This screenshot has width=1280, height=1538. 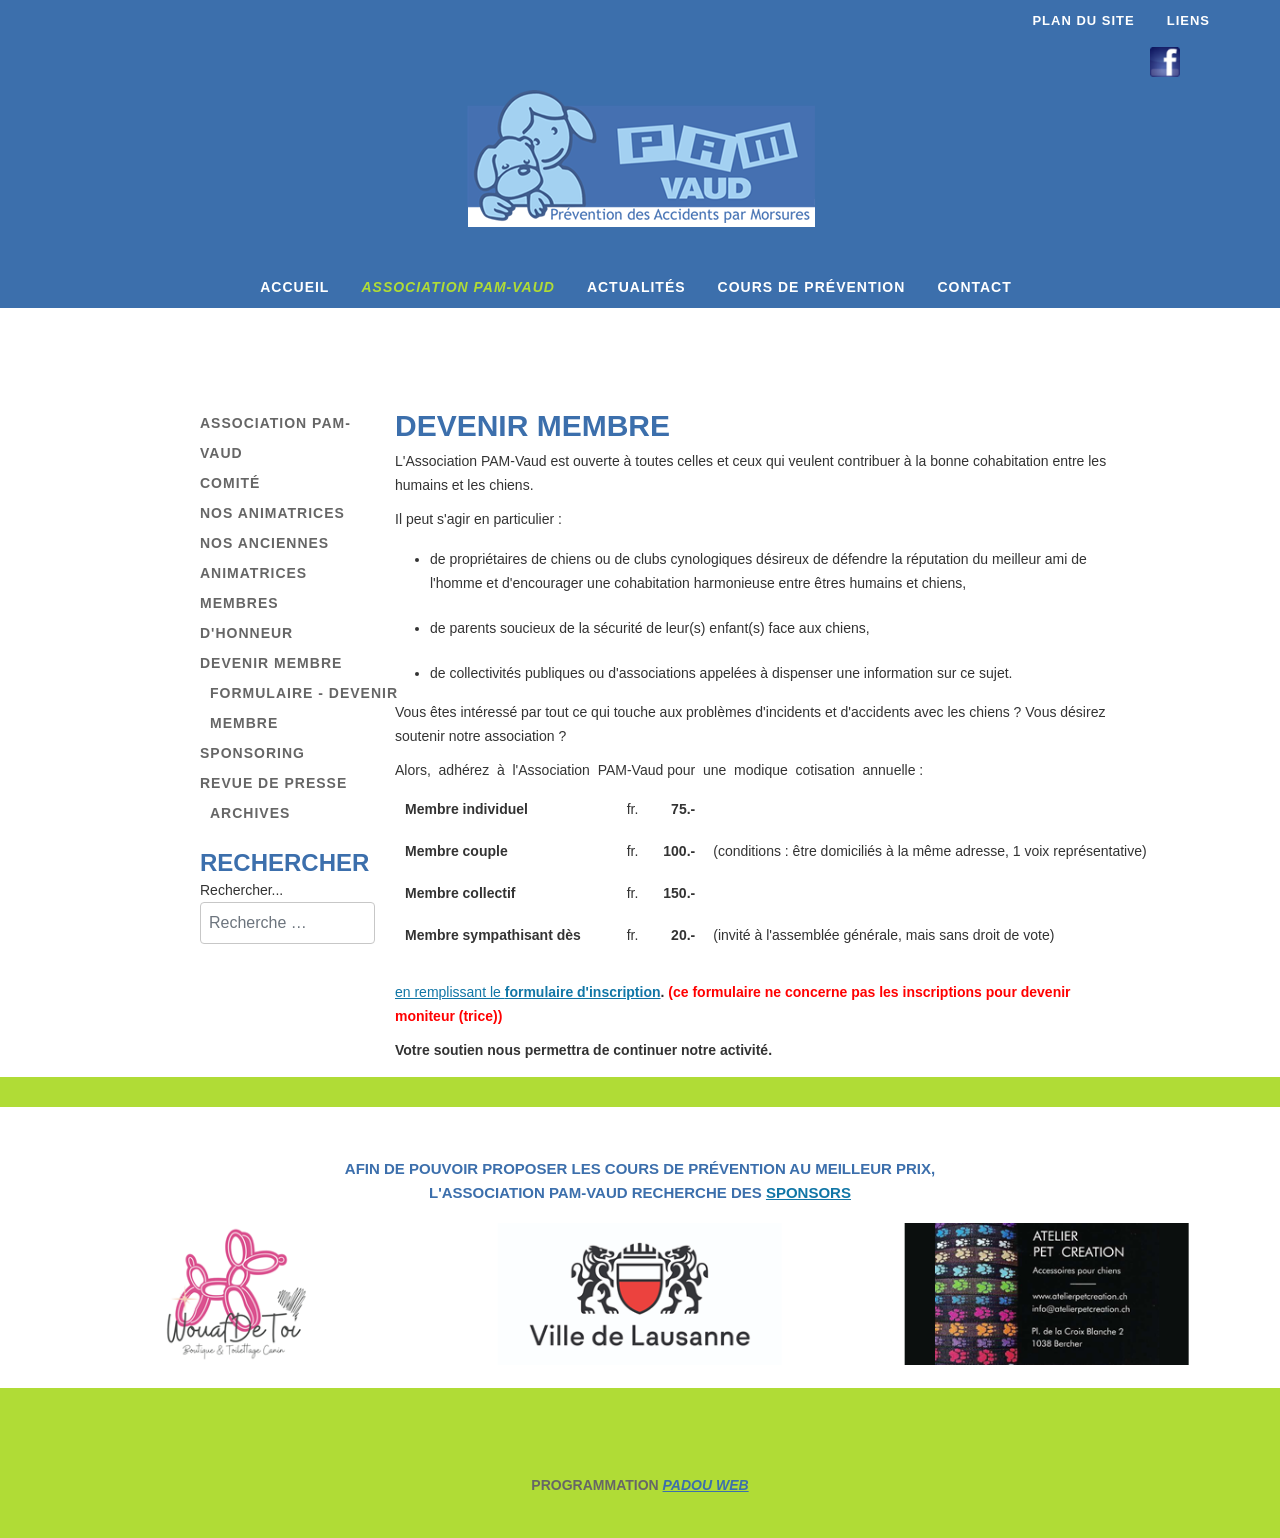 I want to click on Actualités, so click(x=636, y=287).